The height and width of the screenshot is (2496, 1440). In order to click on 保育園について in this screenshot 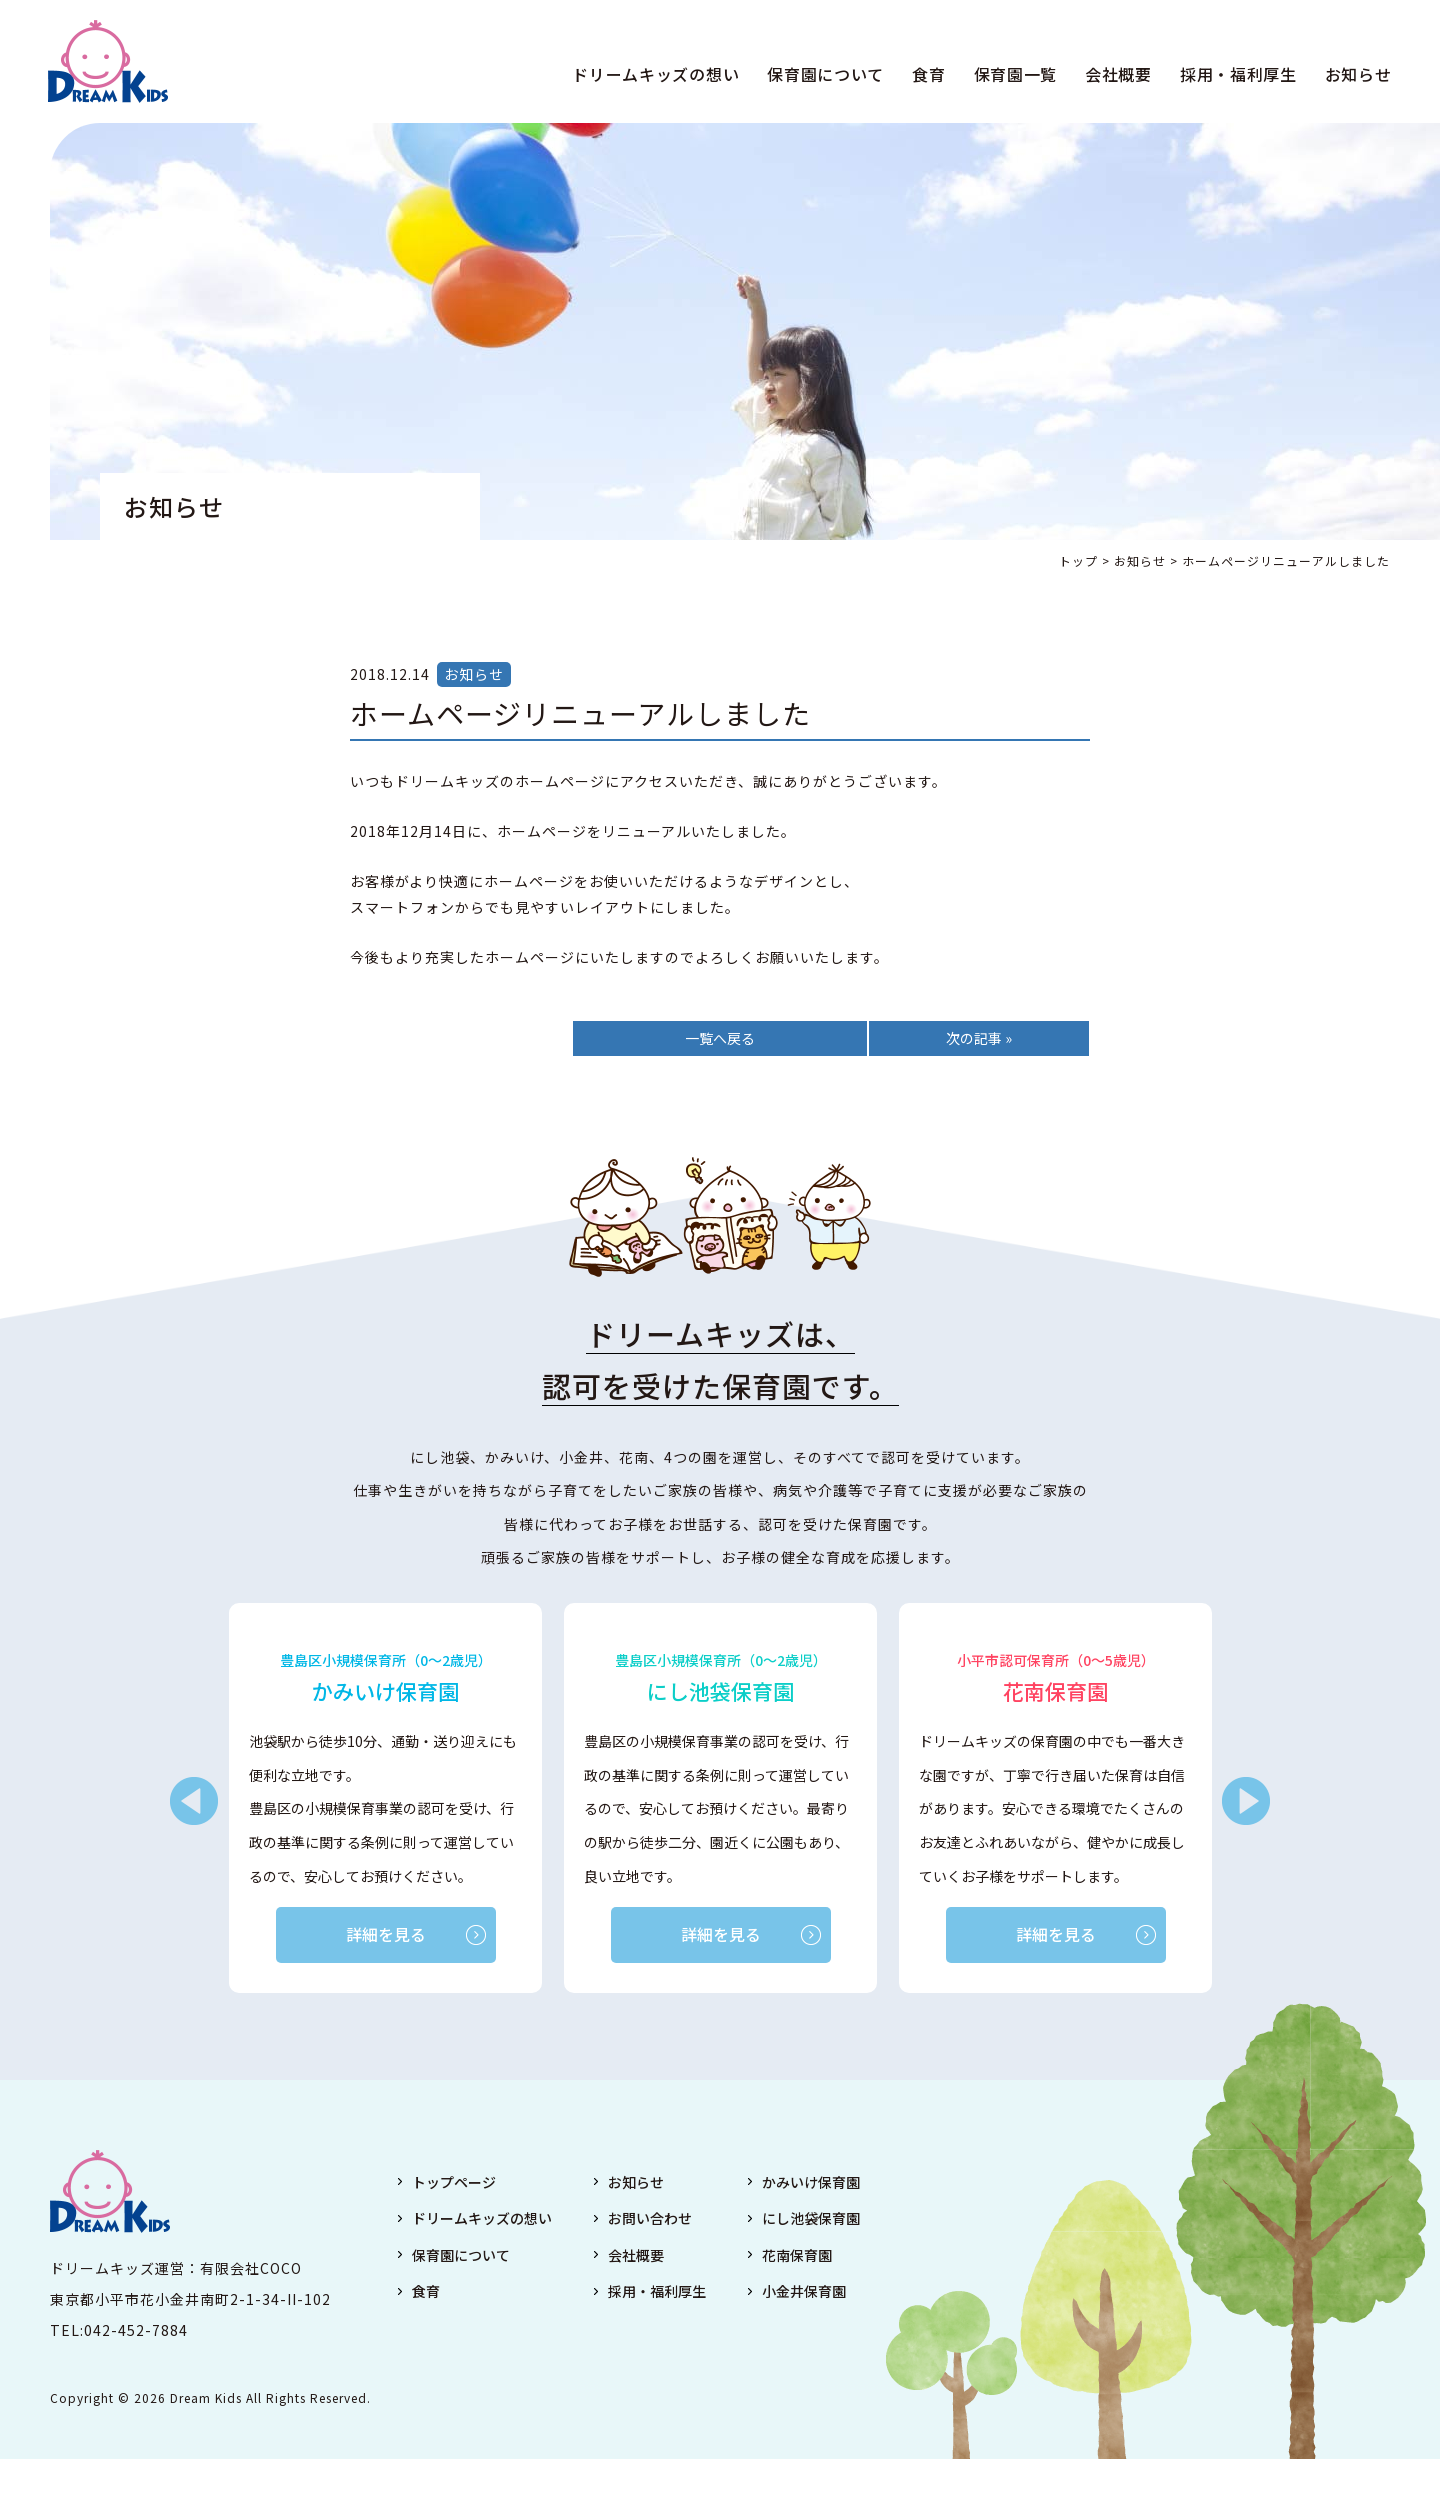, I will do `click(824, 74)`.